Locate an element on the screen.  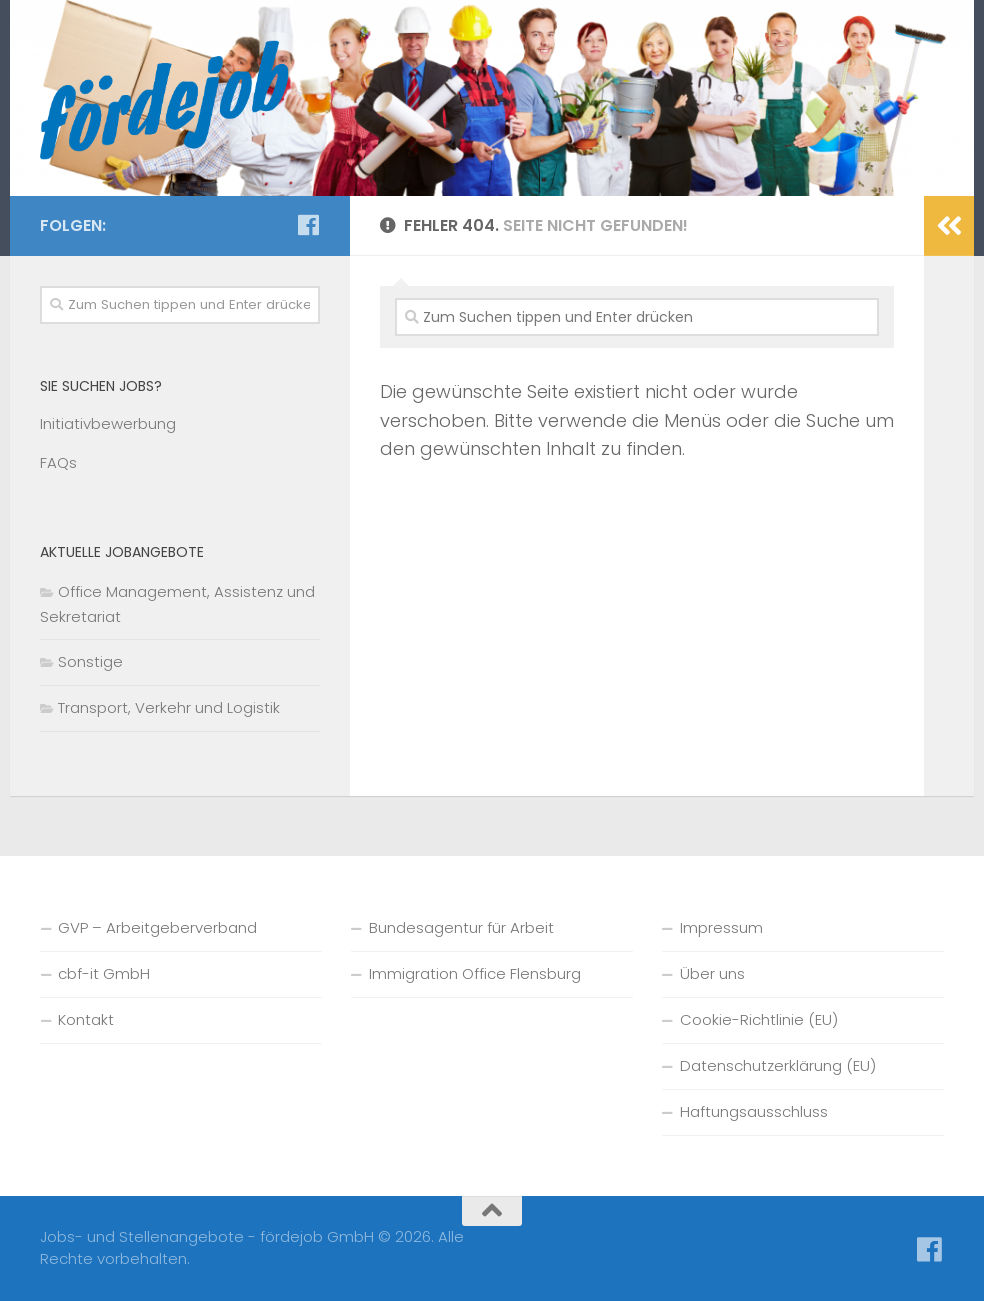
Über uns is located at coordinates (712, 973).